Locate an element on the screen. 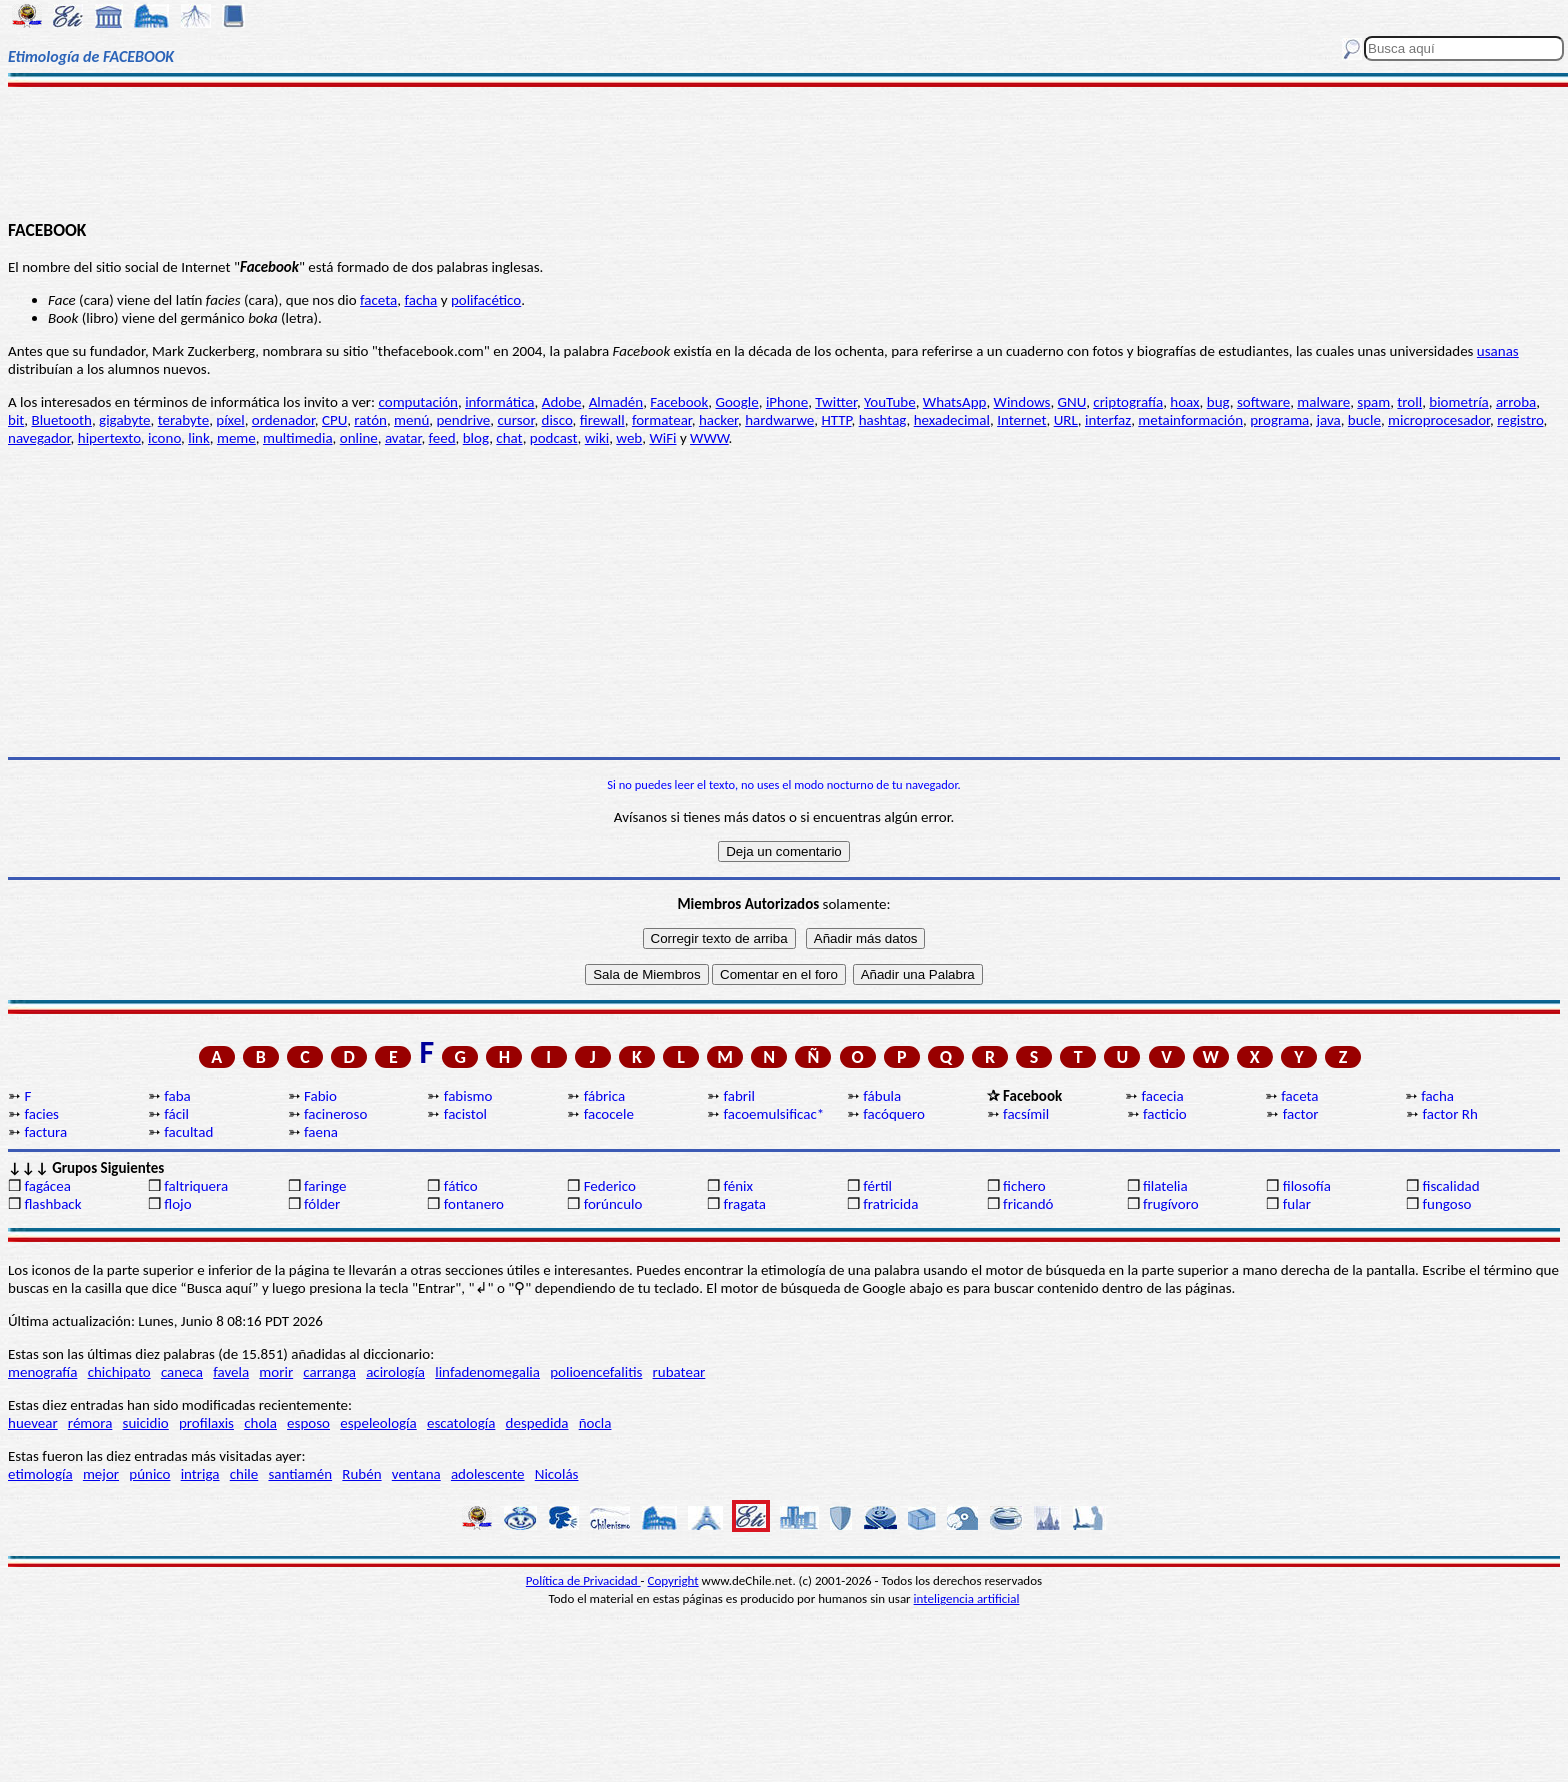  fénix is located at coordinates (738, 1186).